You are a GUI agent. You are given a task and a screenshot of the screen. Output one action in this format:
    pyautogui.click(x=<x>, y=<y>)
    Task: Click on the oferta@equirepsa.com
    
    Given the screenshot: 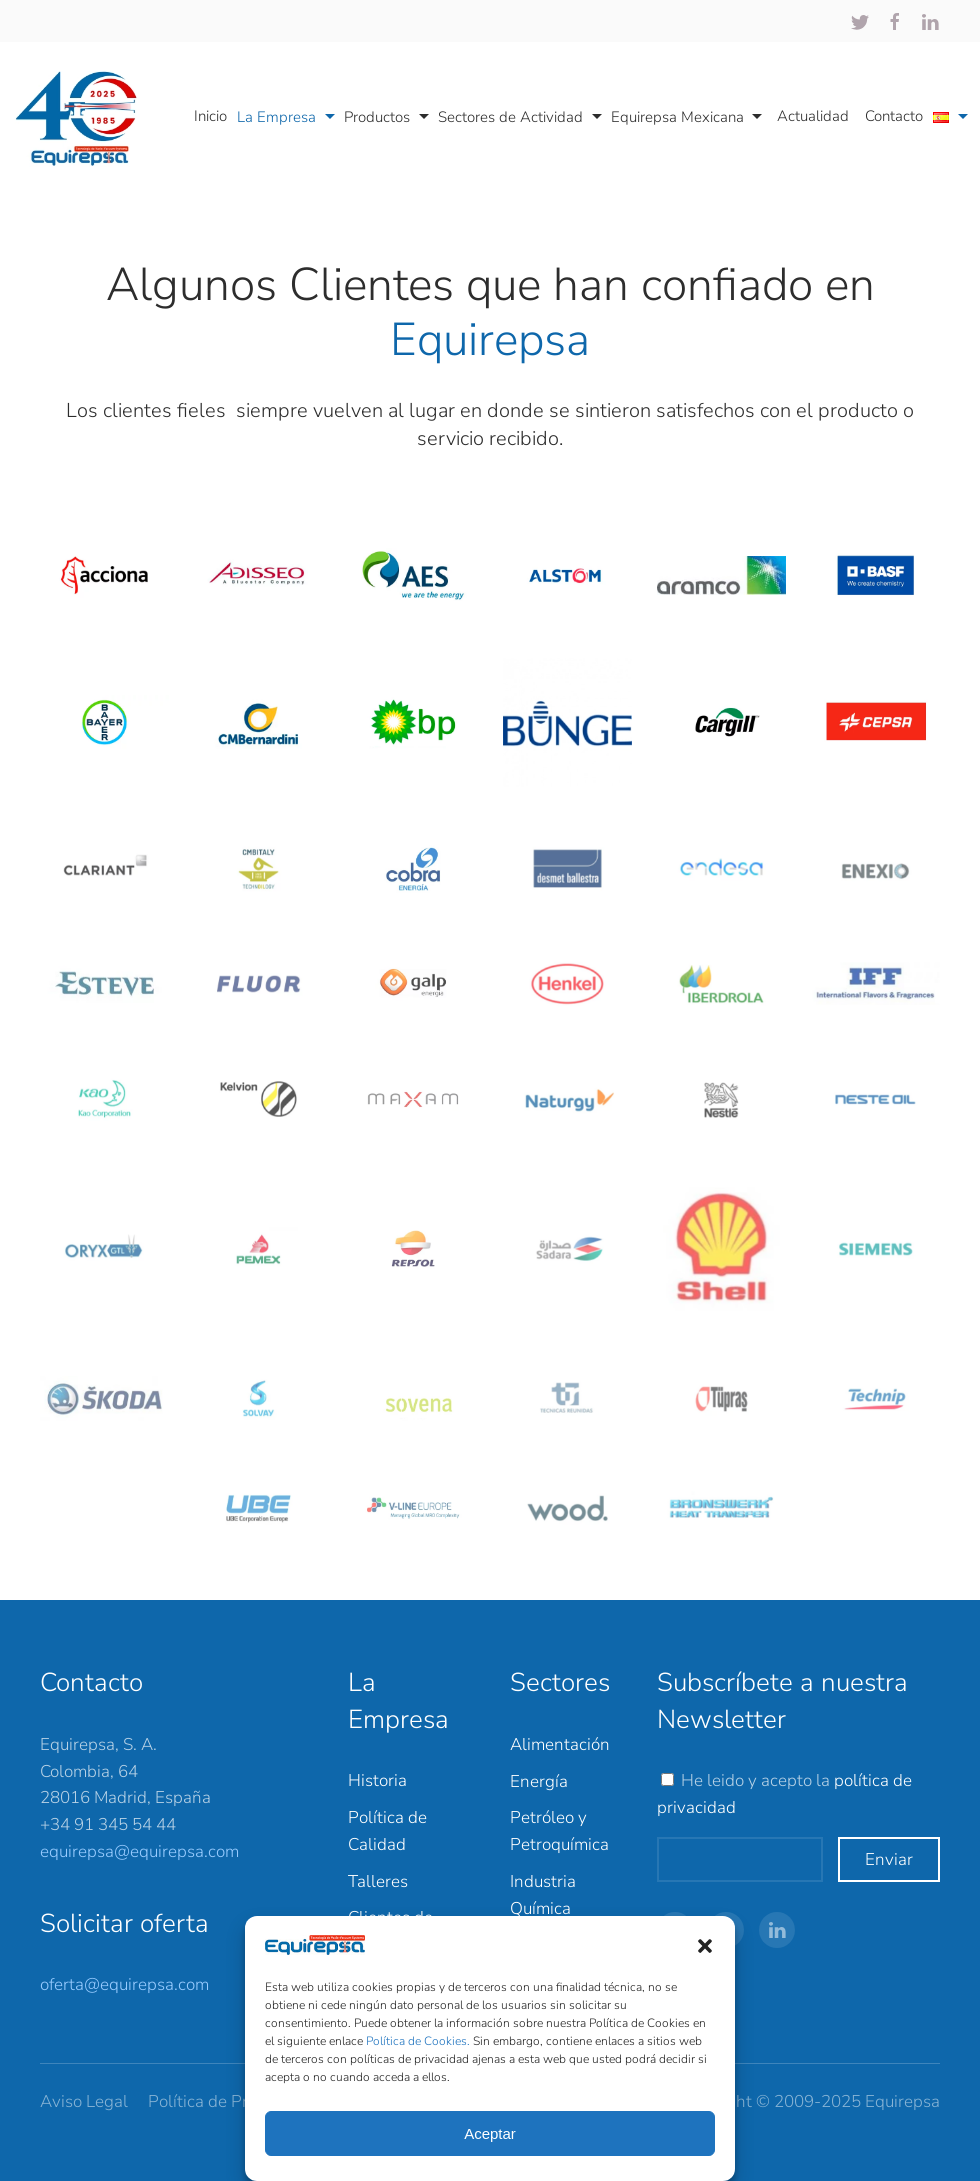 What is the action you would take?
    pyautogui.click(x=124, y=1984)
    